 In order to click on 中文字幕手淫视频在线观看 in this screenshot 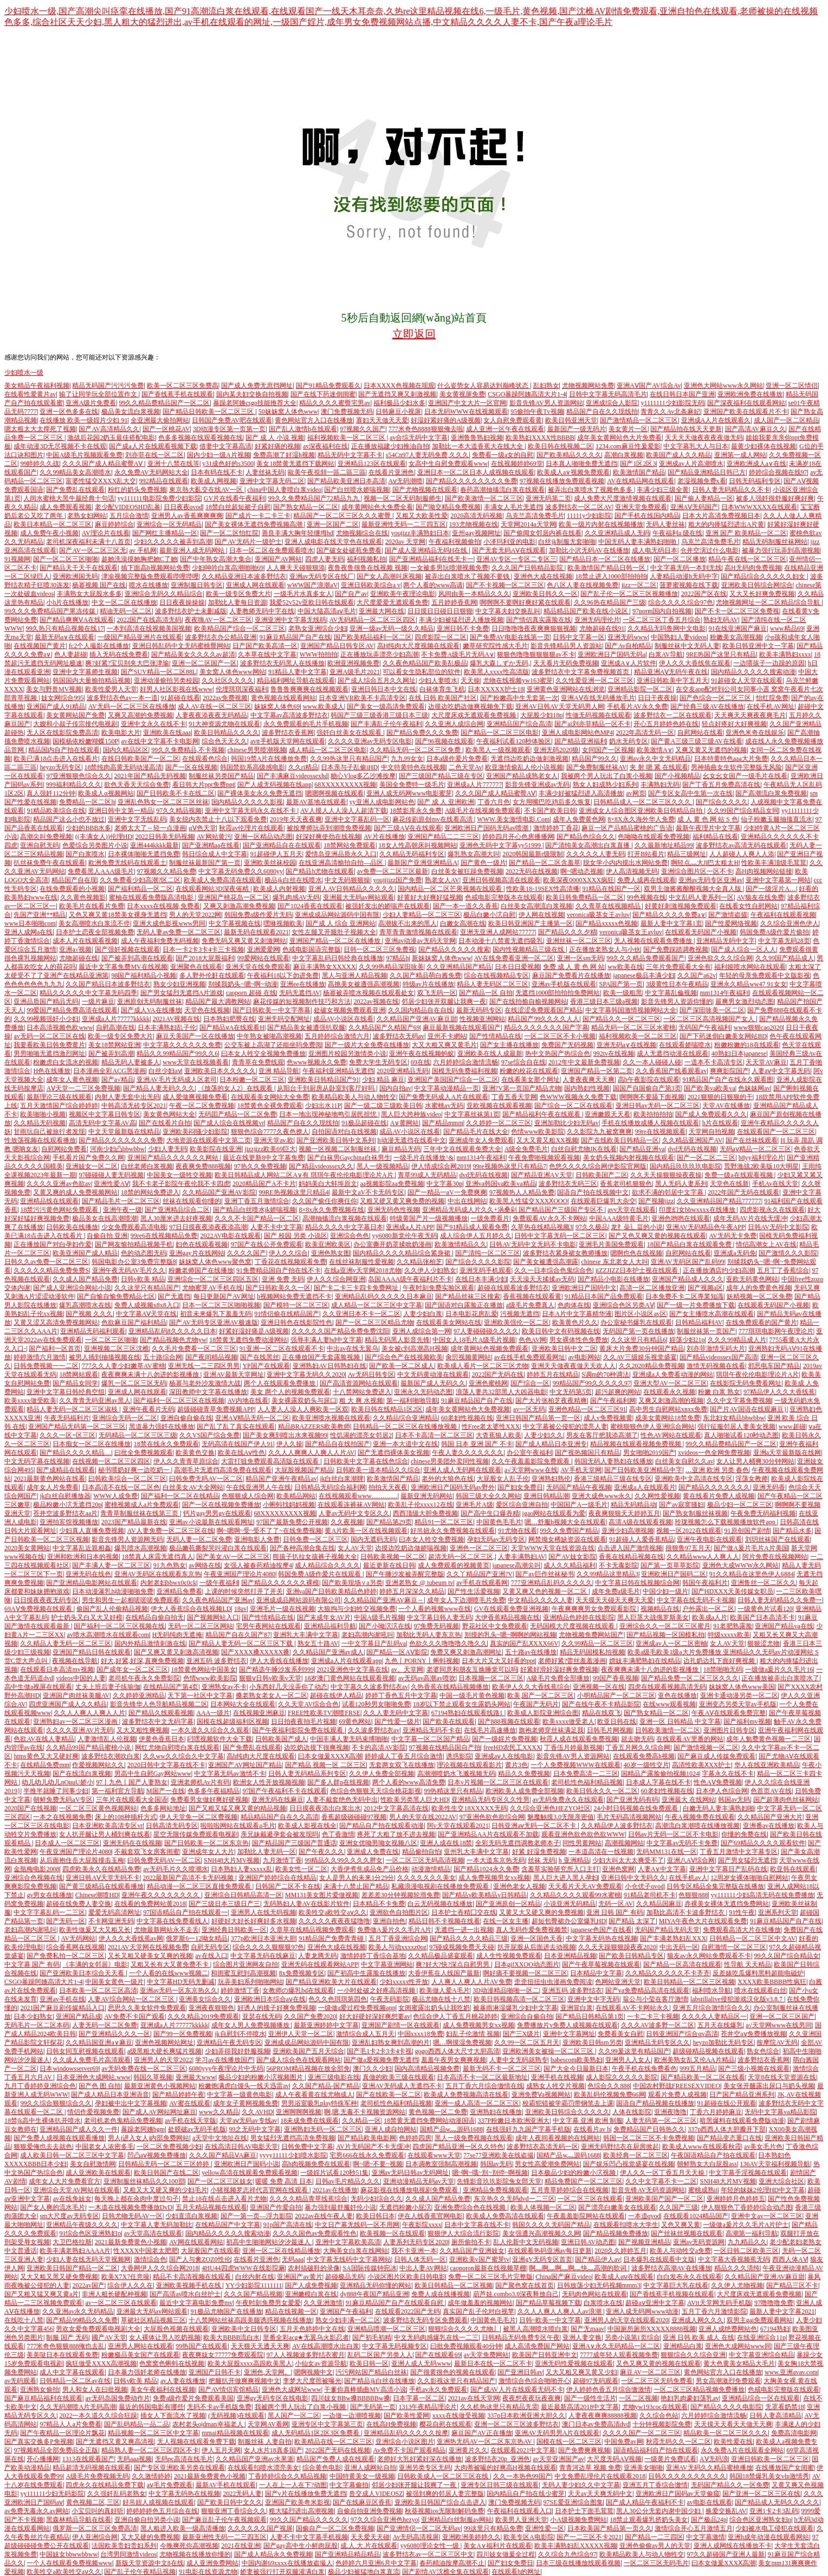, I will do `click(748, 2172)`.